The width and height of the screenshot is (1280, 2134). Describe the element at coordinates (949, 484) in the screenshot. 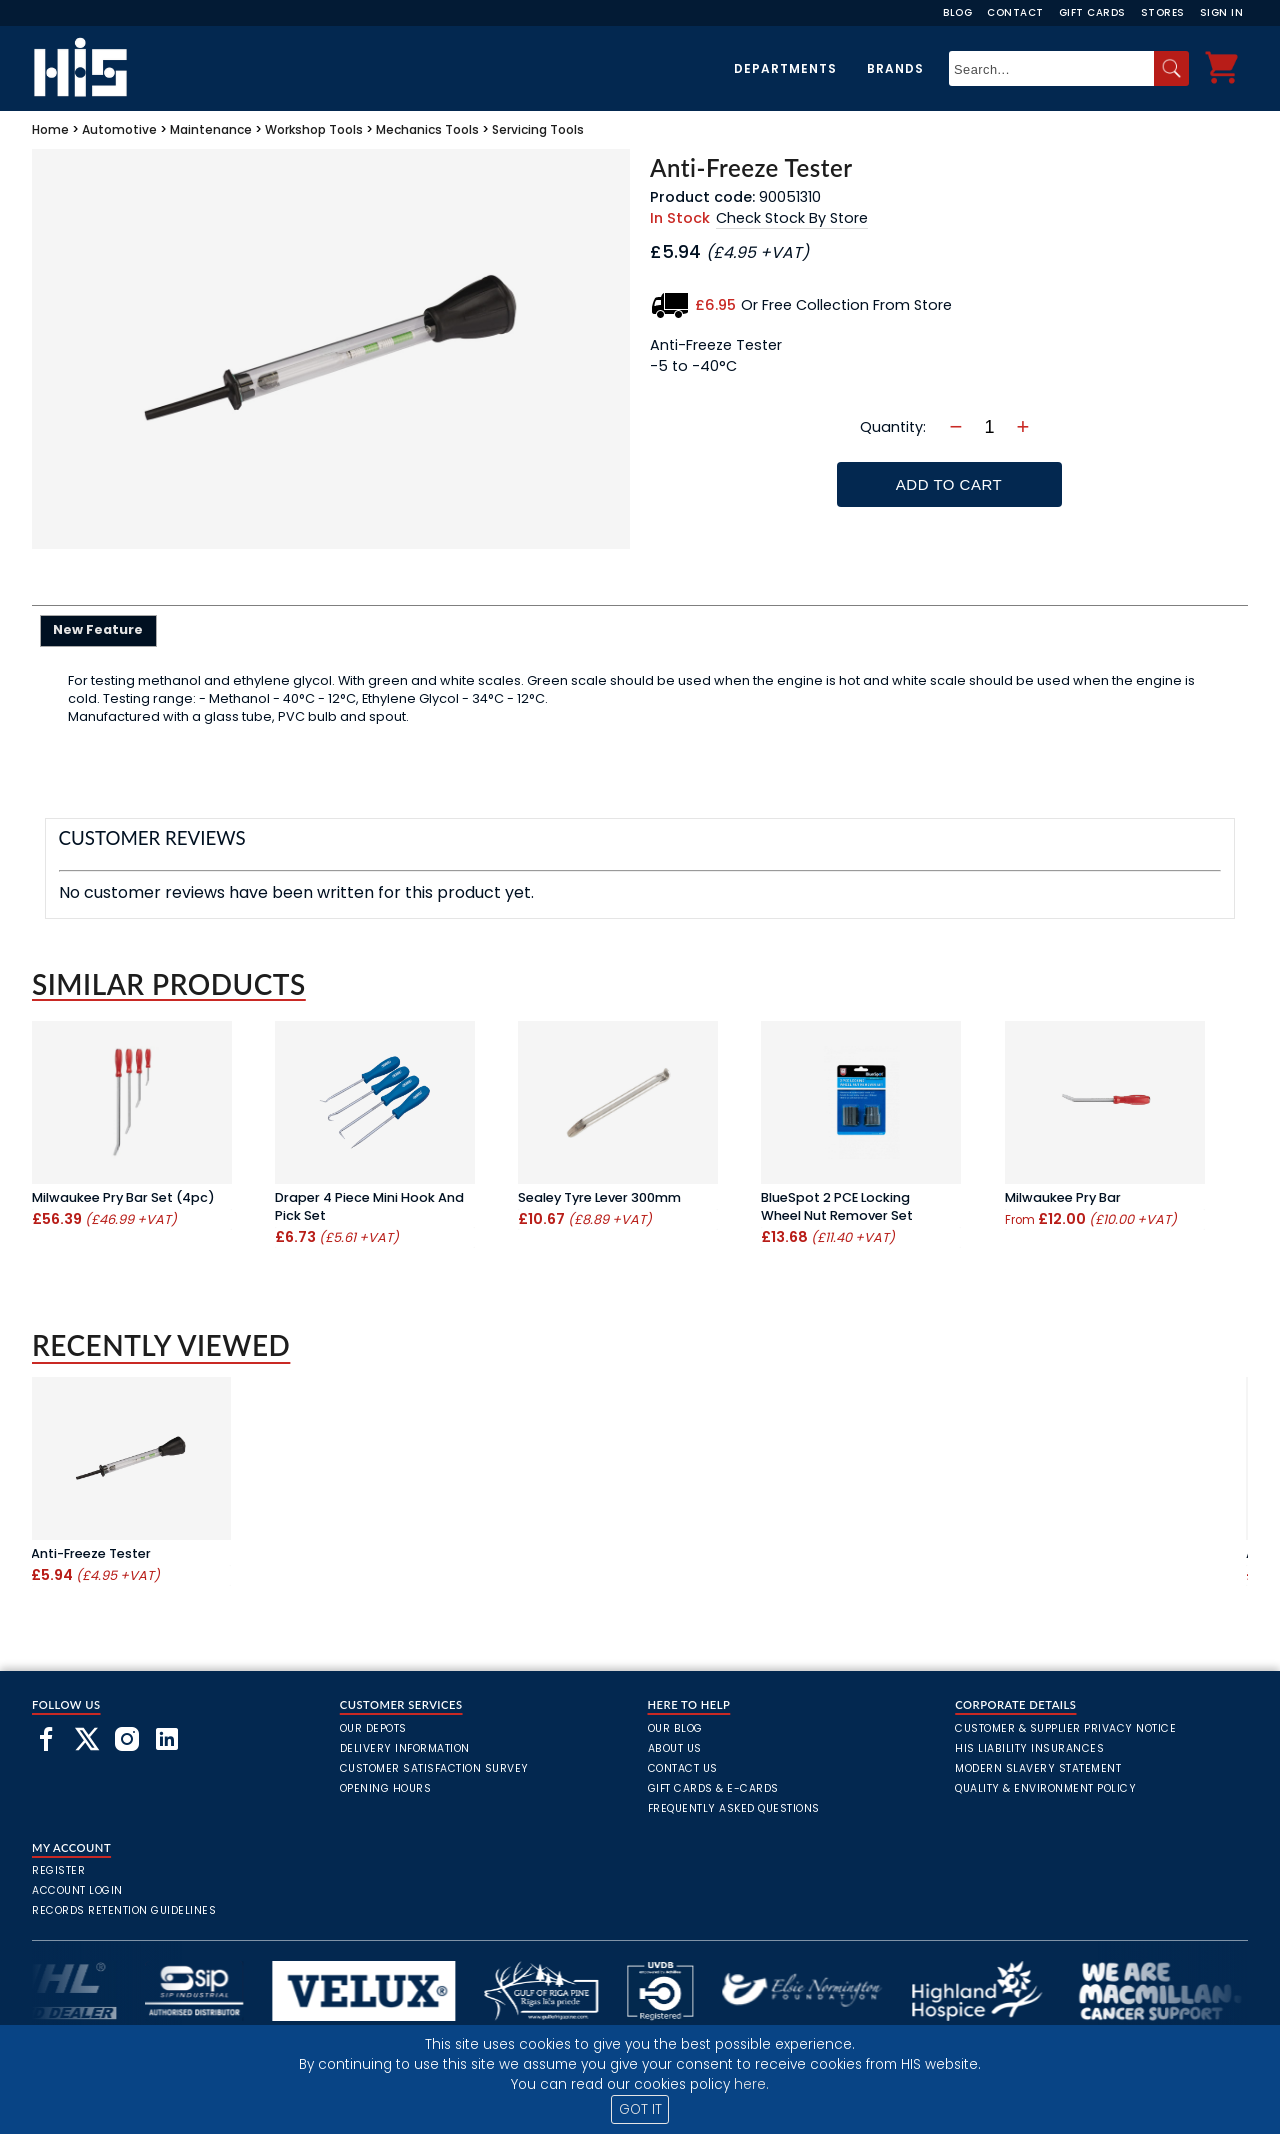

I see `Add To Cart` at that location.